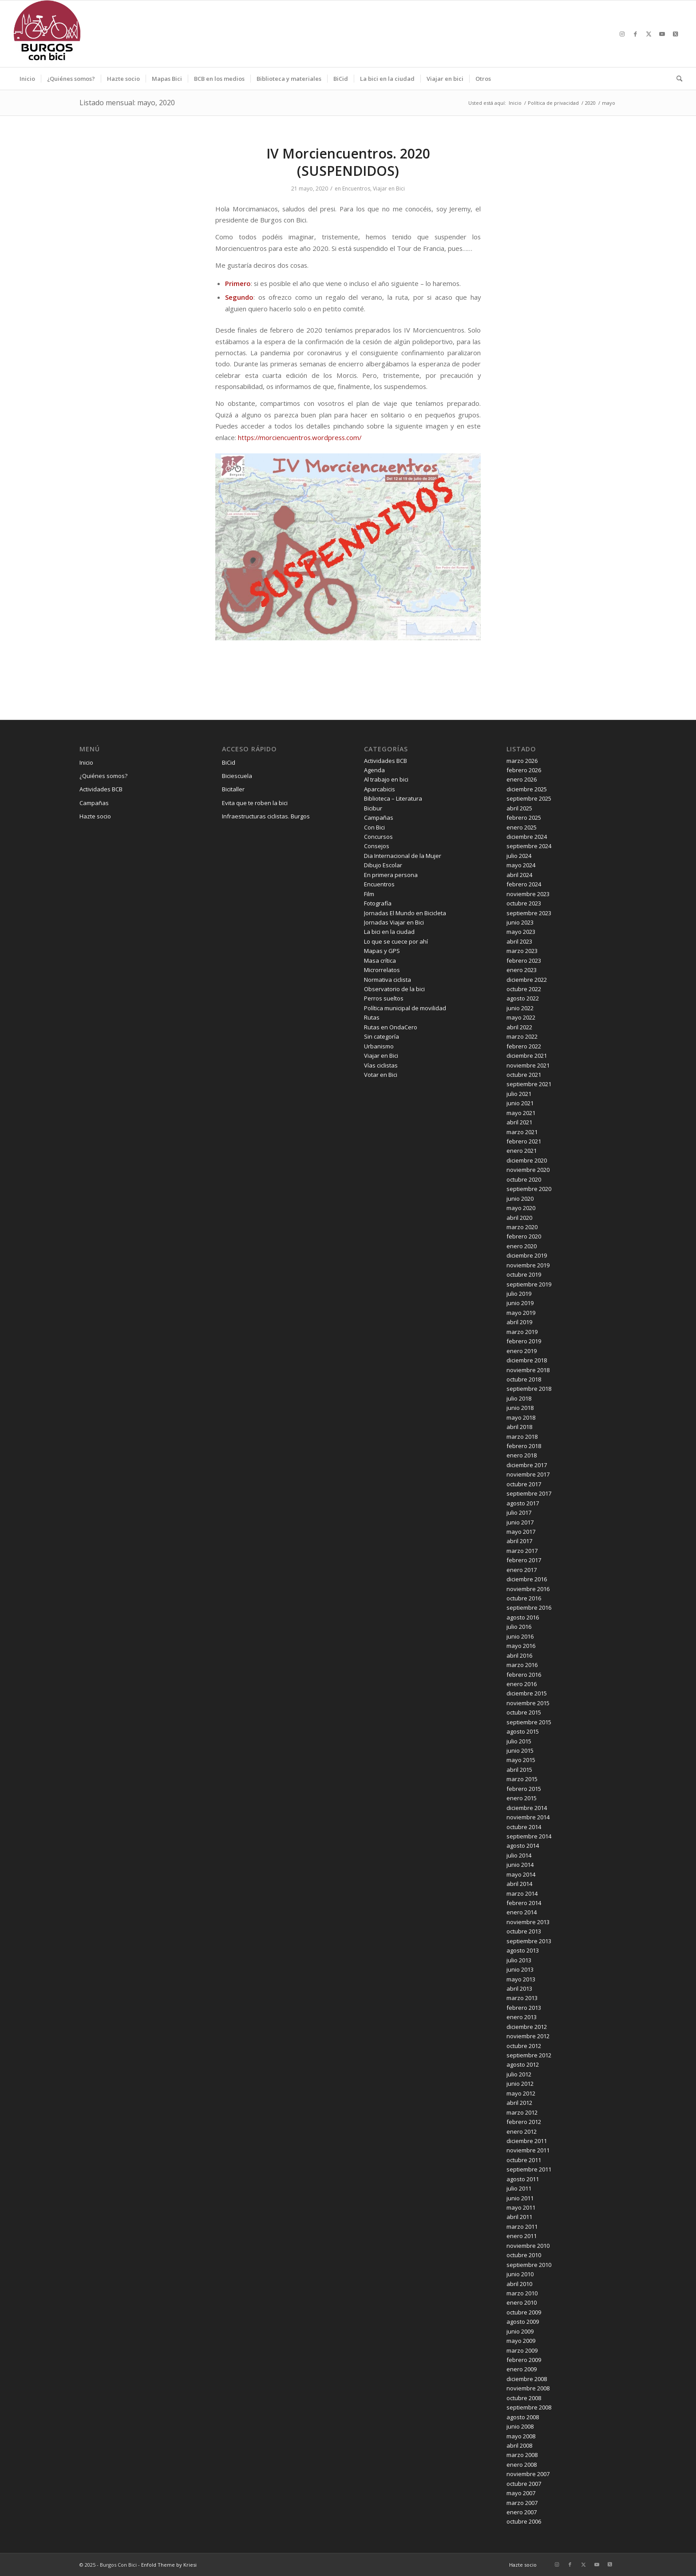  What do you see at coordinates (518, 1094) in the screenshot?
I see `julio 2021` at bounding box center [518, 1094].